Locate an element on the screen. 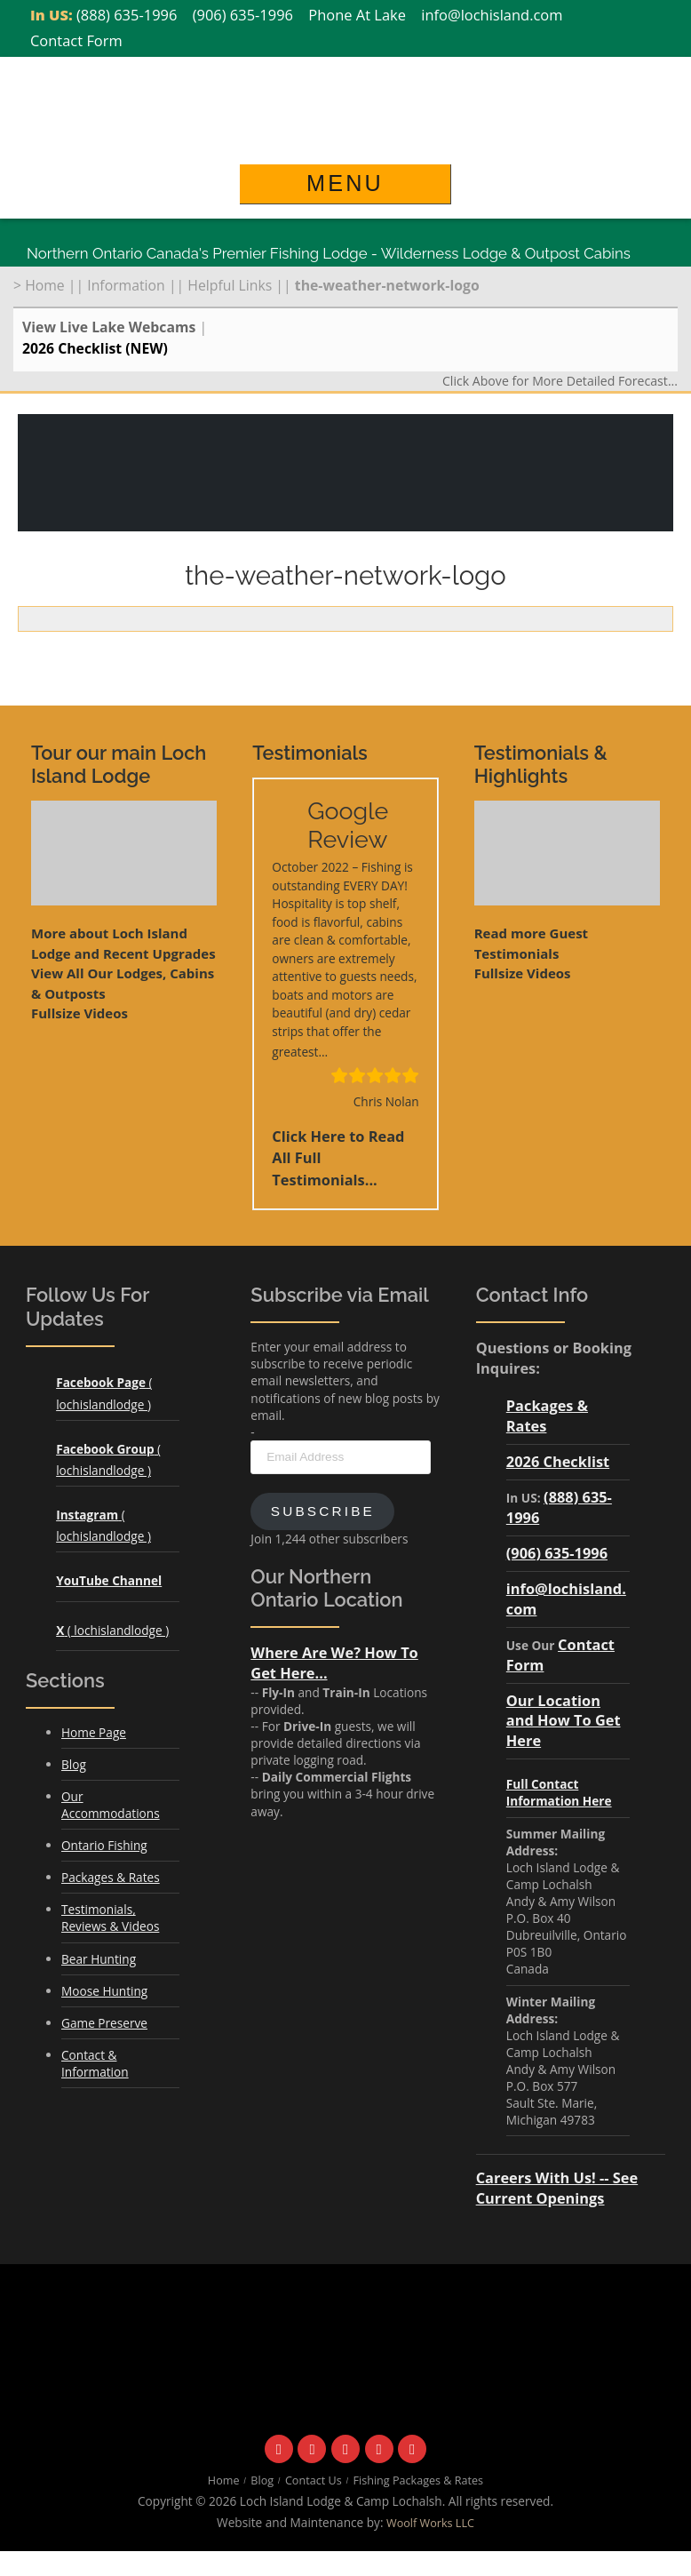 The image size is (691, 2576). Blog is located at coordinates (73, 1764).